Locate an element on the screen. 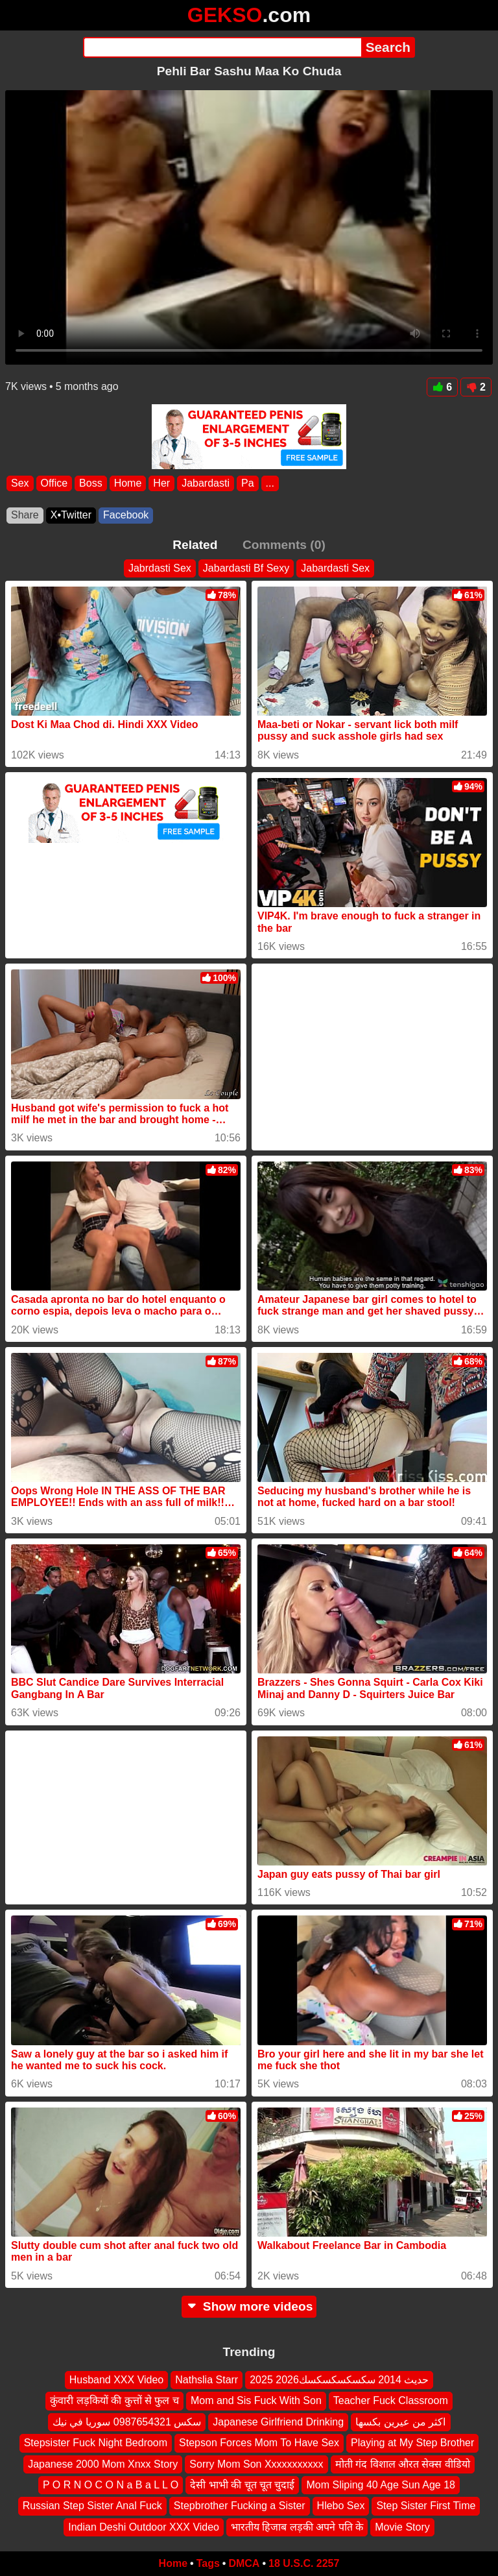 Image resolution: width=498 pixels, height=2576 pixels. سكس 0987654321 سوريا في نيك is located at coordinates (127, 2421).